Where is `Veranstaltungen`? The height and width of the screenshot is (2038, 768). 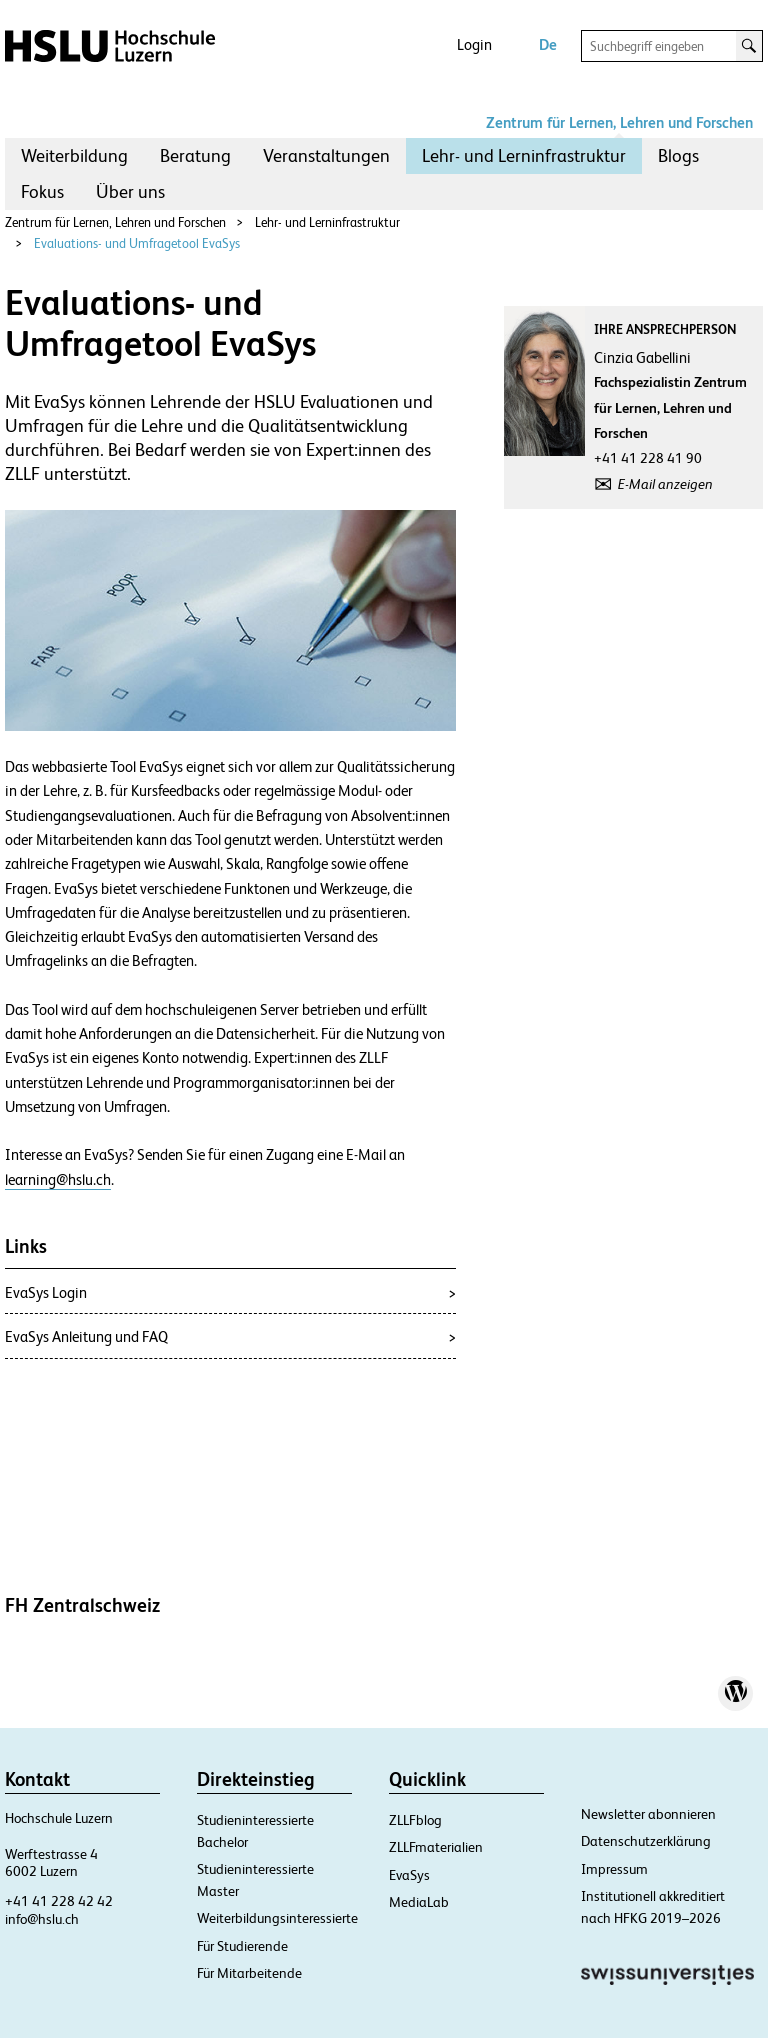
Veranstaltungen is located at coordinates (326, 155).